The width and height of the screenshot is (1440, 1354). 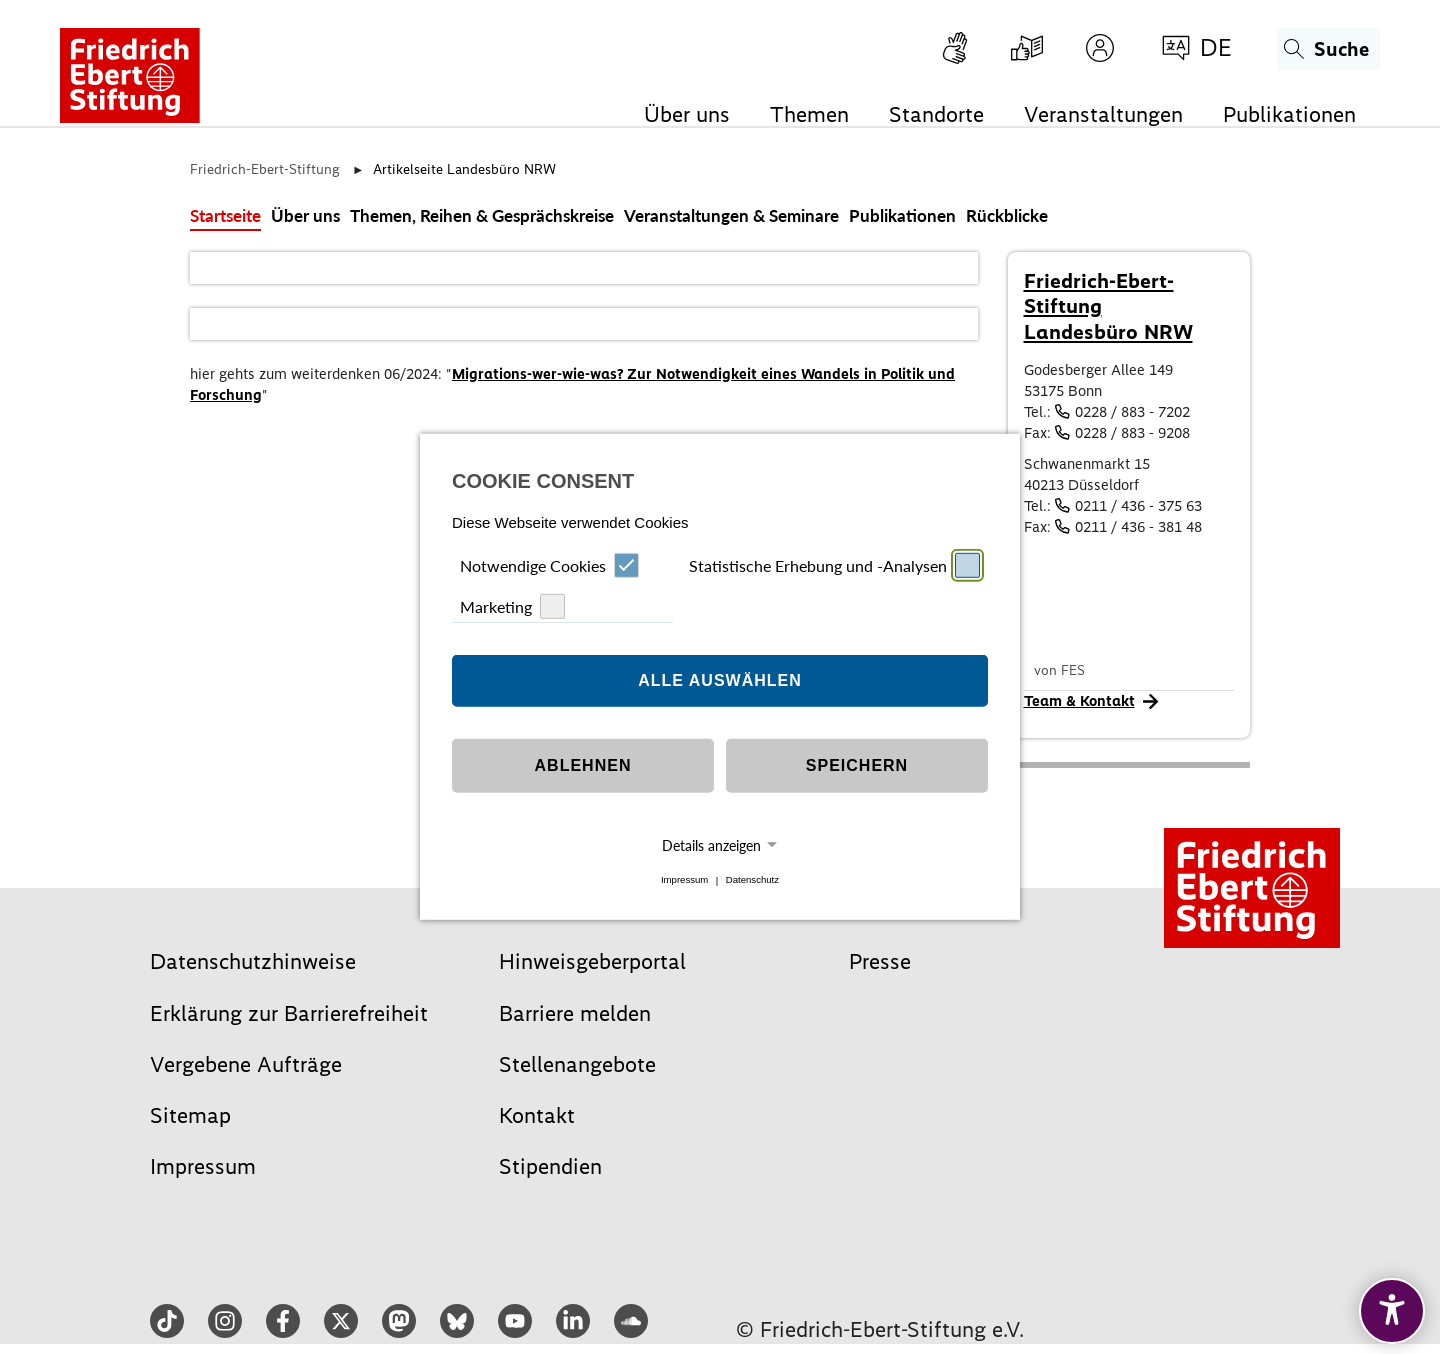 I want to click on Speichern, so click(x=857, y=765).